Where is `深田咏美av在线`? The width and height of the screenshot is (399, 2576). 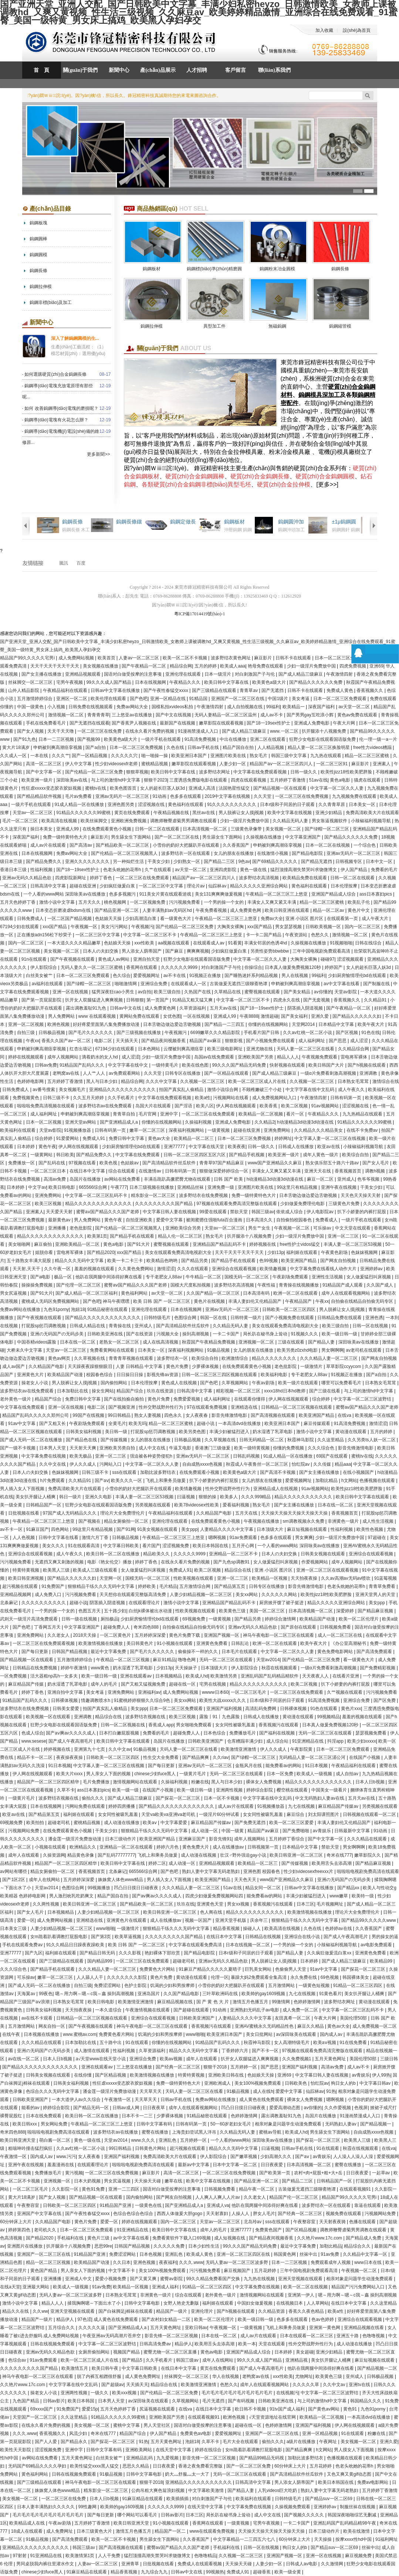
深田咏美av在线 is located at coordinates (72, 780).